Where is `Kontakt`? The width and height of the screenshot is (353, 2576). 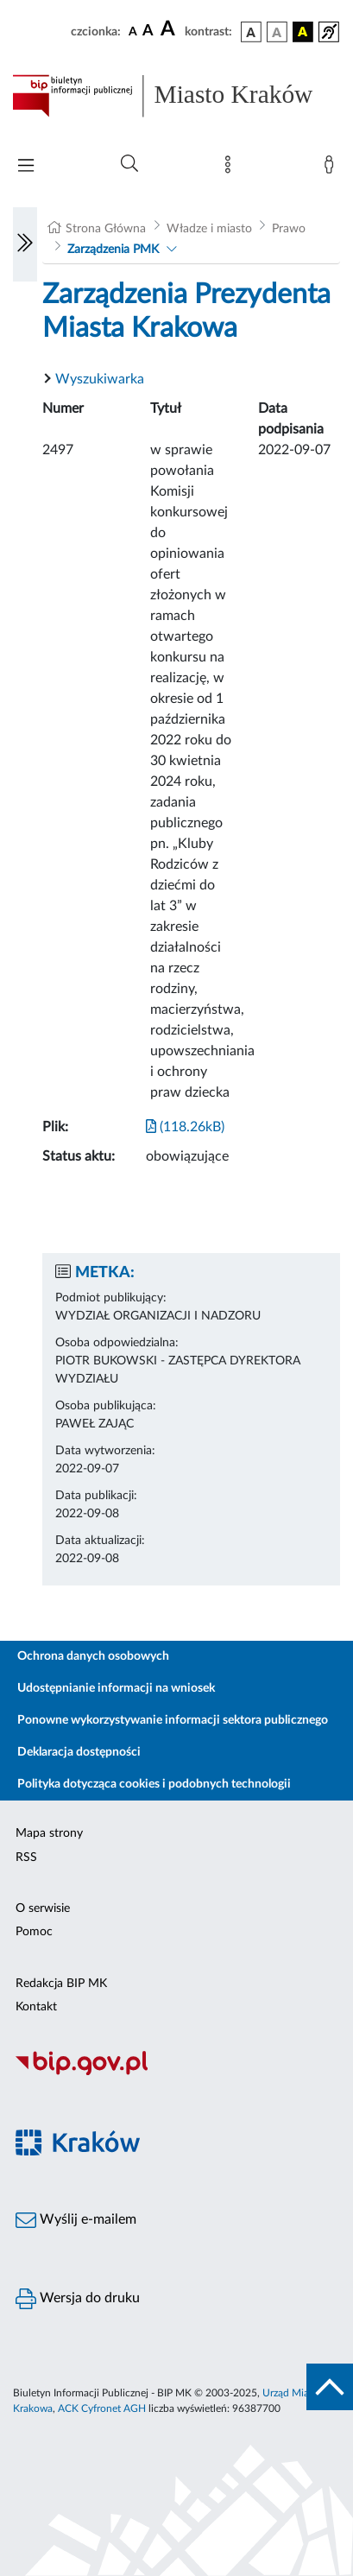
Kontakt is located at coordinates (36, 2007).